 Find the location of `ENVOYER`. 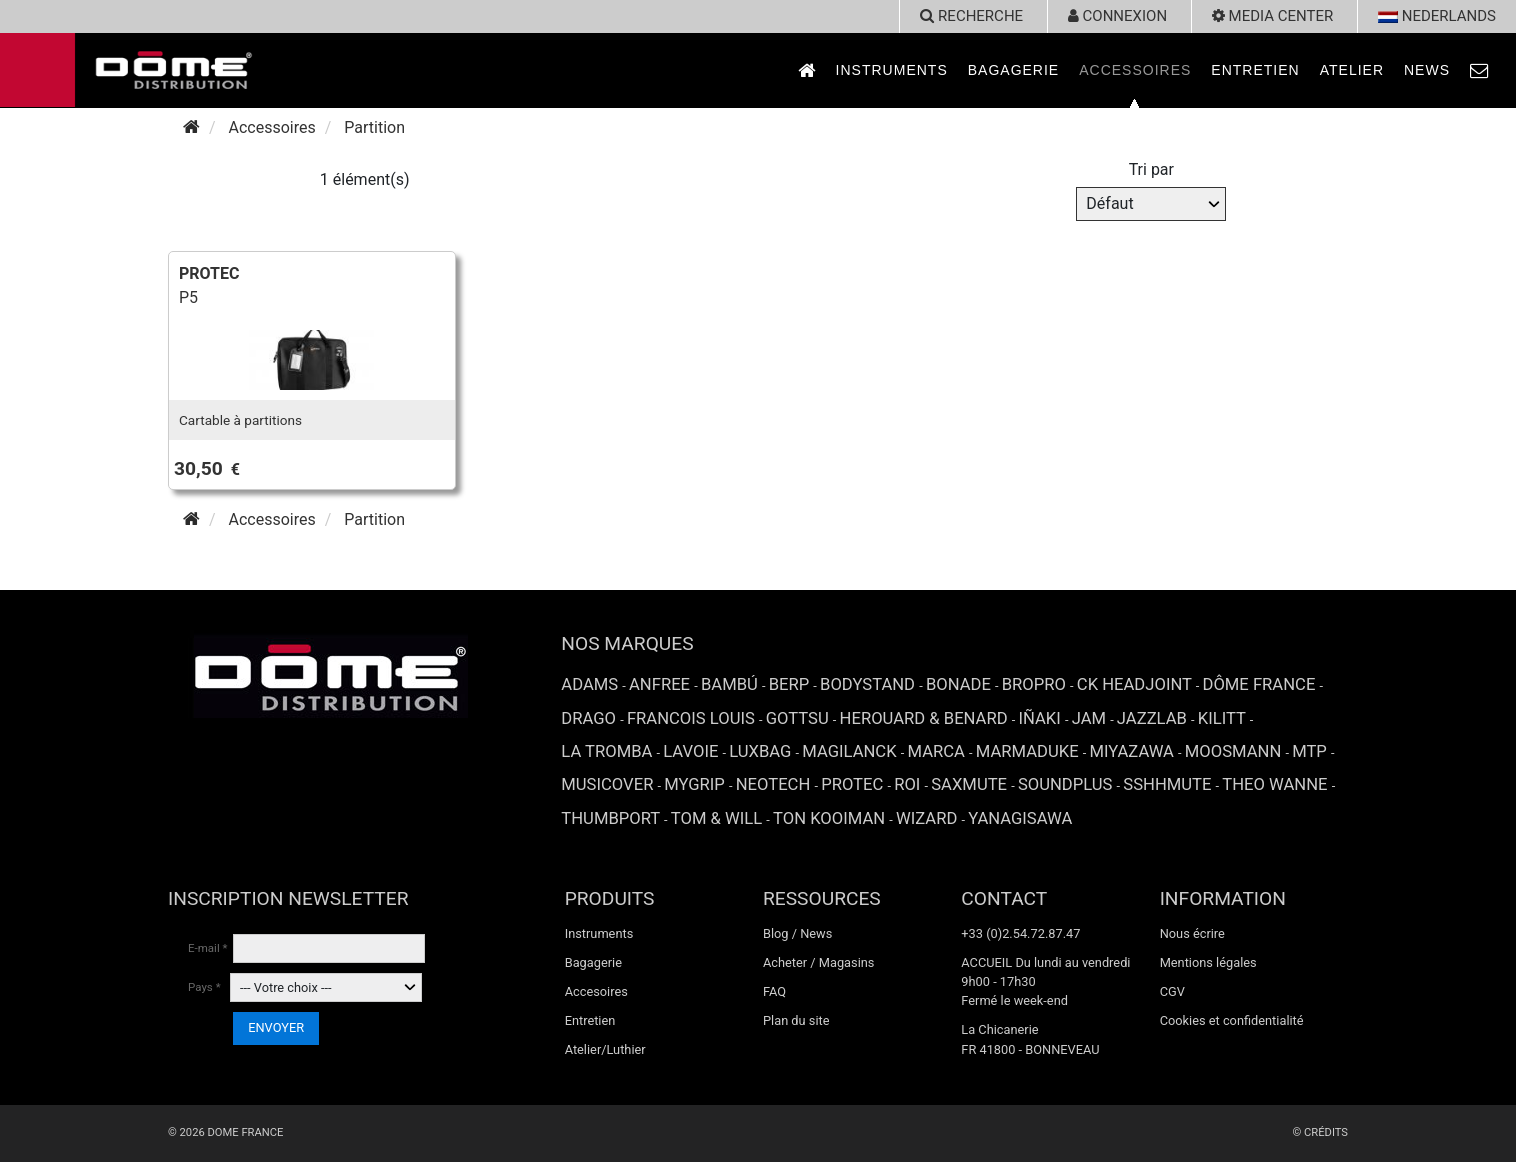

ENVOYER is located at coordinates (276, 1027).